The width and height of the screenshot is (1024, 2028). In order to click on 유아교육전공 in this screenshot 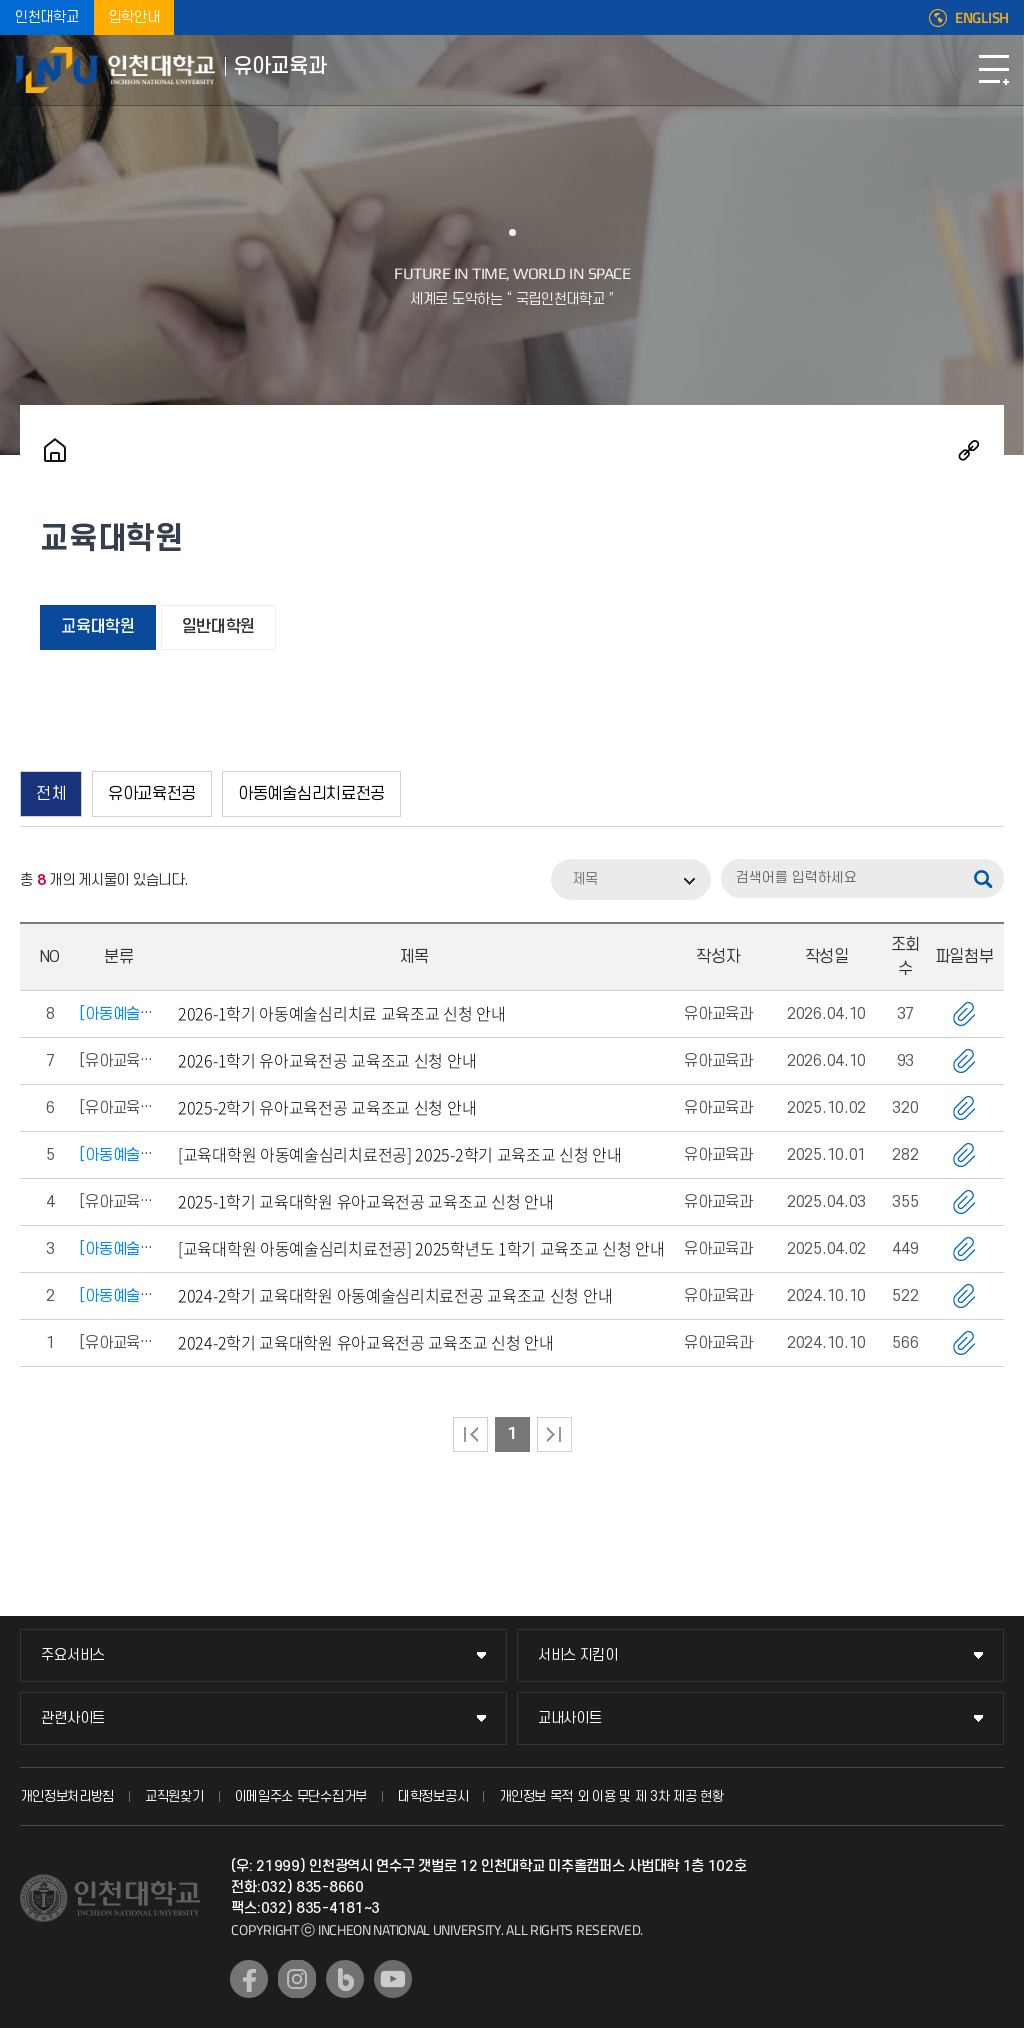, I will do `click(152, 794)`.